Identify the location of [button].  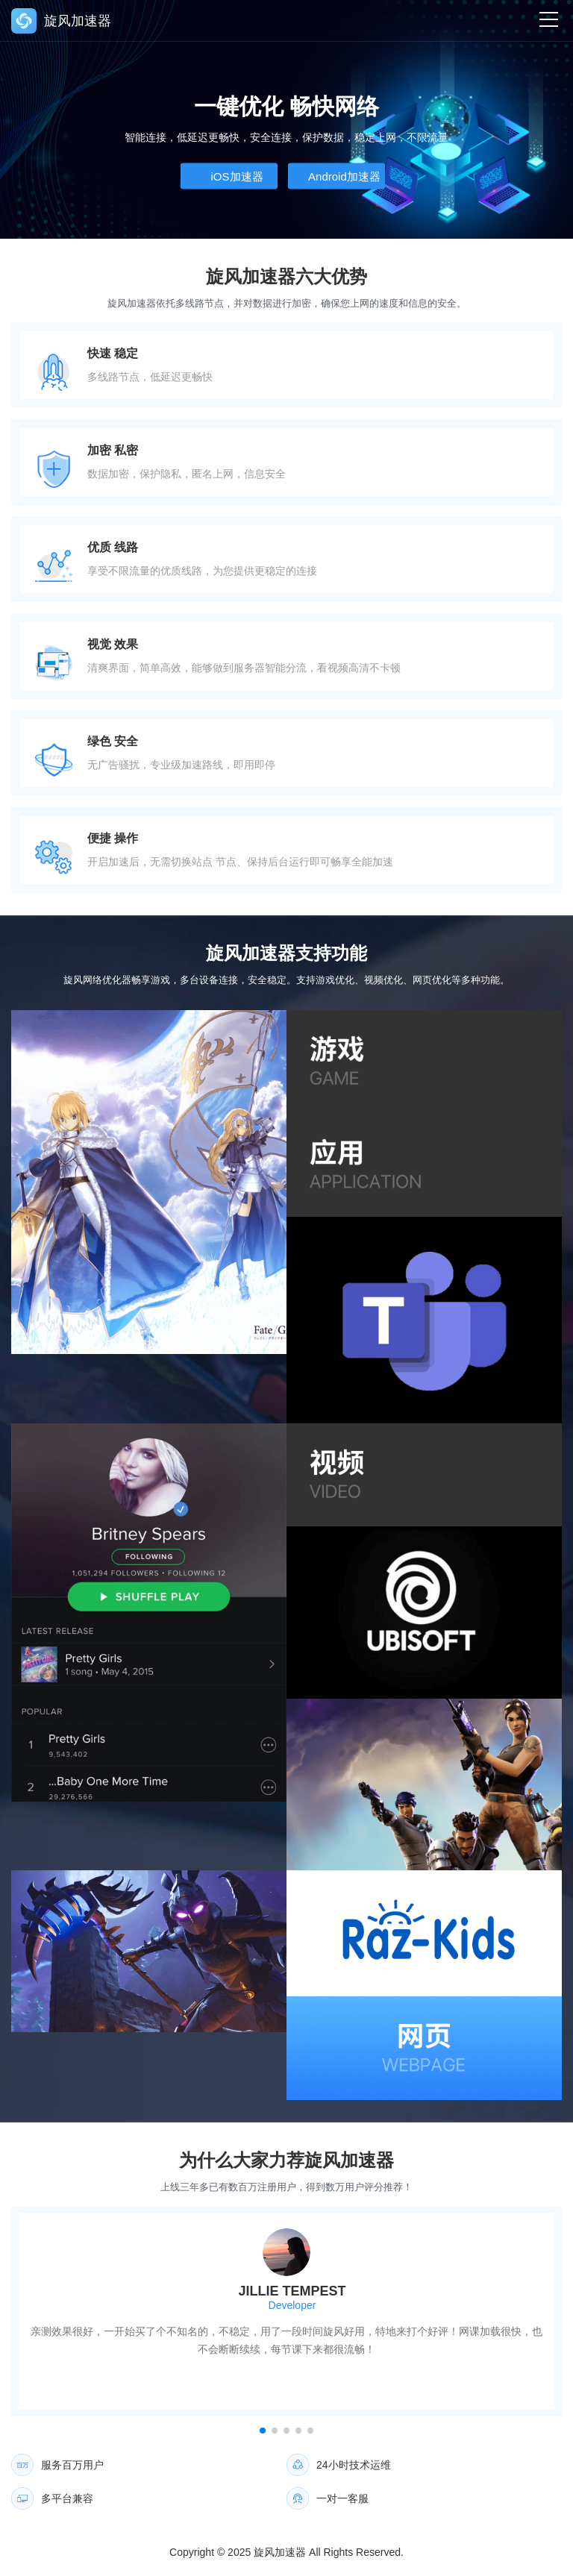
(263, 2431).